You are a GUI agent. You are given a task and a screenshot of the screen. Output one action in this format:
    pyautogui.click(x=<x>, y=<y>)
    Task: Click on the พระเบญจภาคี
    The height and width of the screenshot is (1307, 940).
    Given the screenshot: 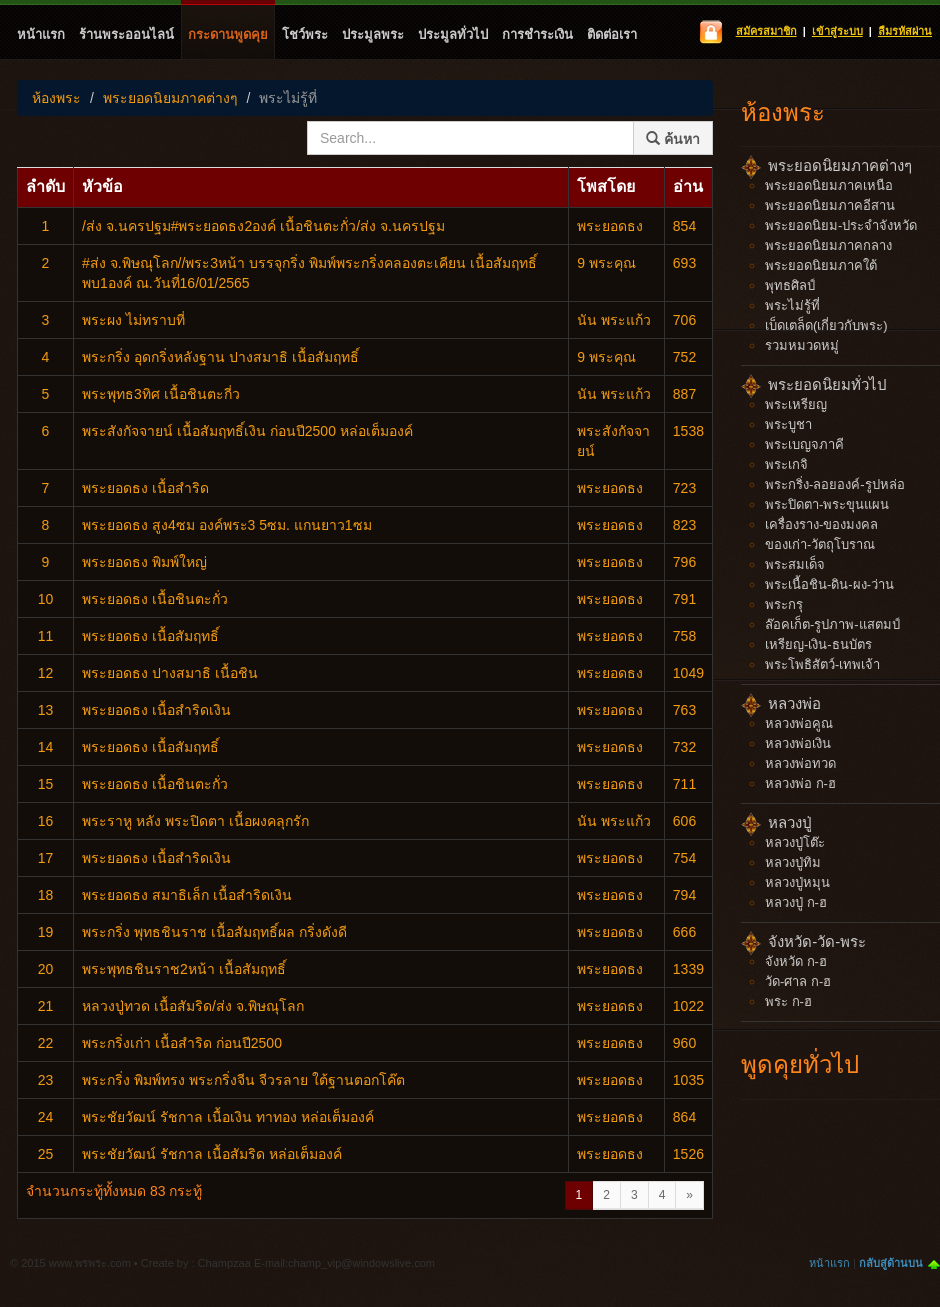 What is the action you would take?
    pyautogui.click(x=804, y=444)
    